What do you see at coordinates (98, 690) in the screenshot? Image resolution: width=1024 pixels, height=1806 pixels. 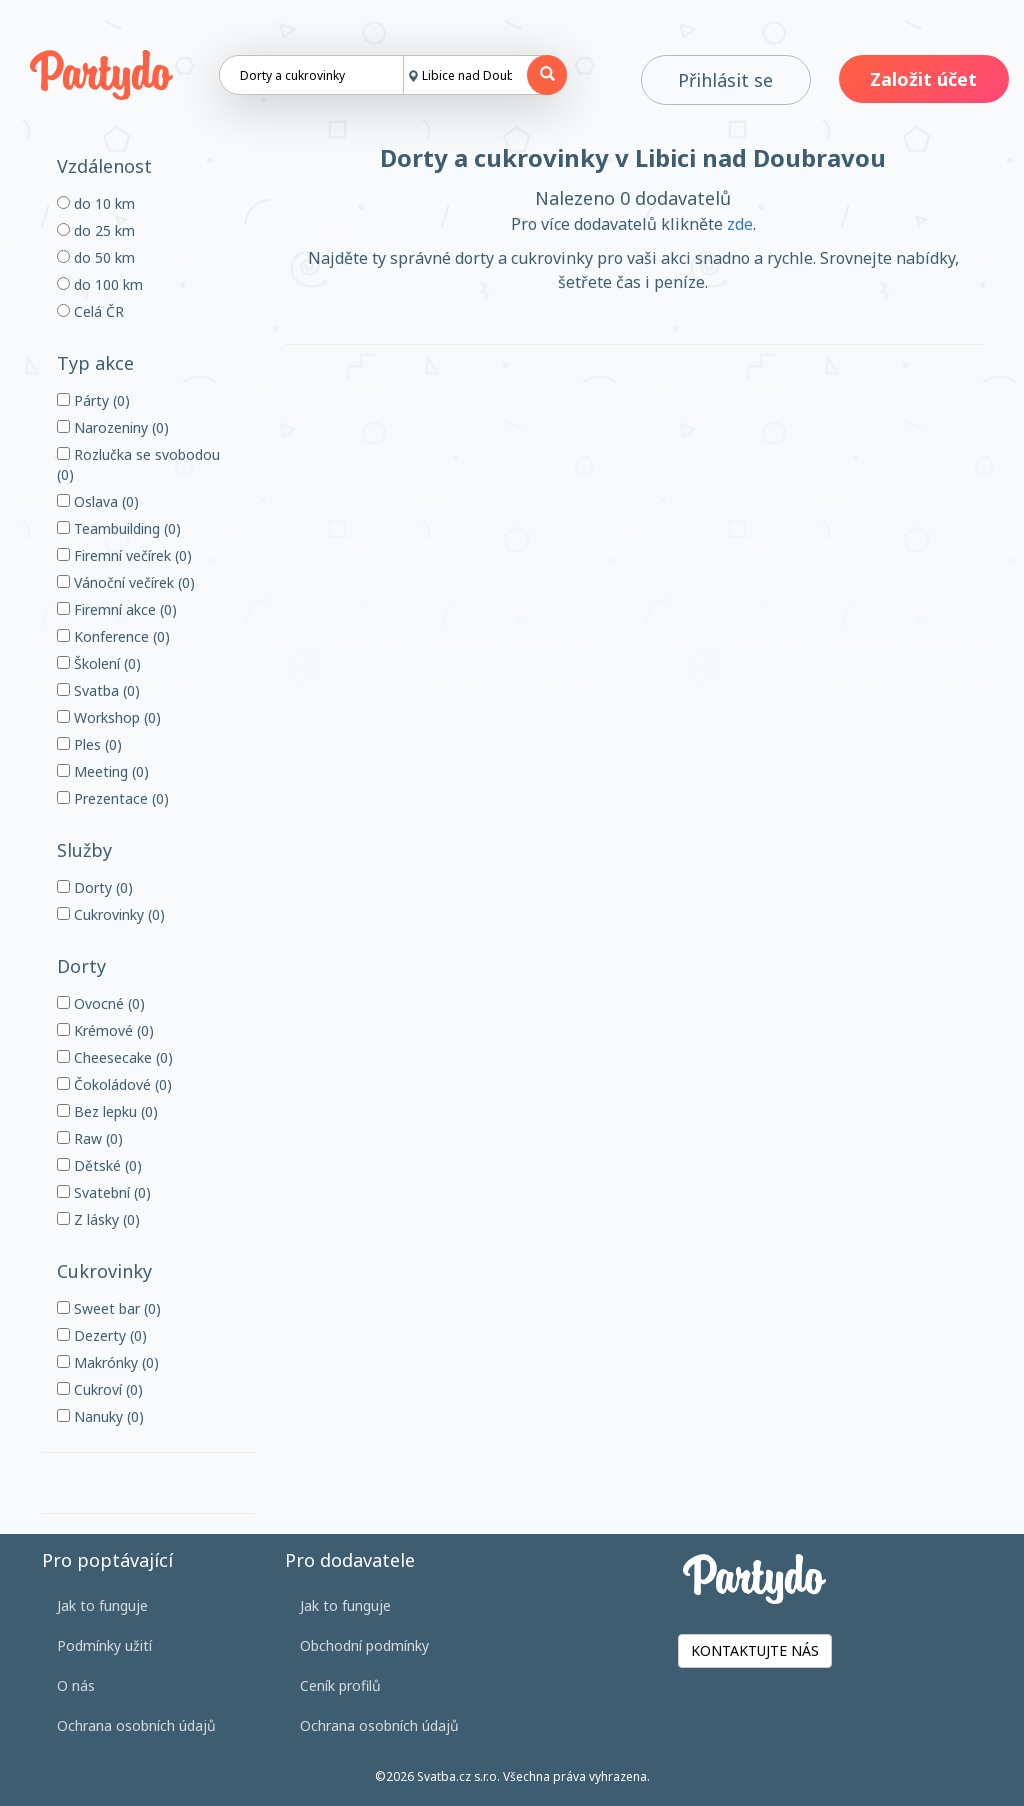 I see `Svatba (0)` at bounding box center [98, 690].